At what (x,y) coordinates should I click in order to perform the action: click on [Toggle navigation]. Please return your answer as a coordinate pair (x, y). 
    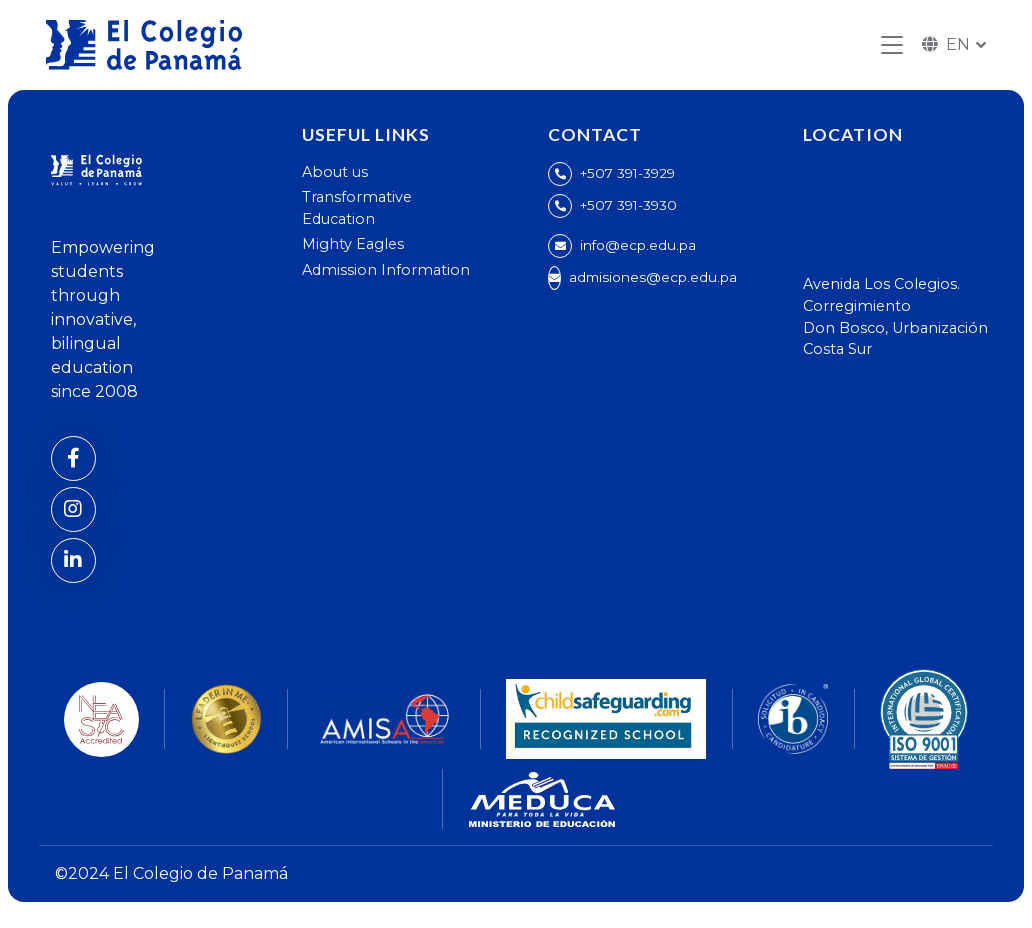
    Looking at the image, I should click on (892, 45).